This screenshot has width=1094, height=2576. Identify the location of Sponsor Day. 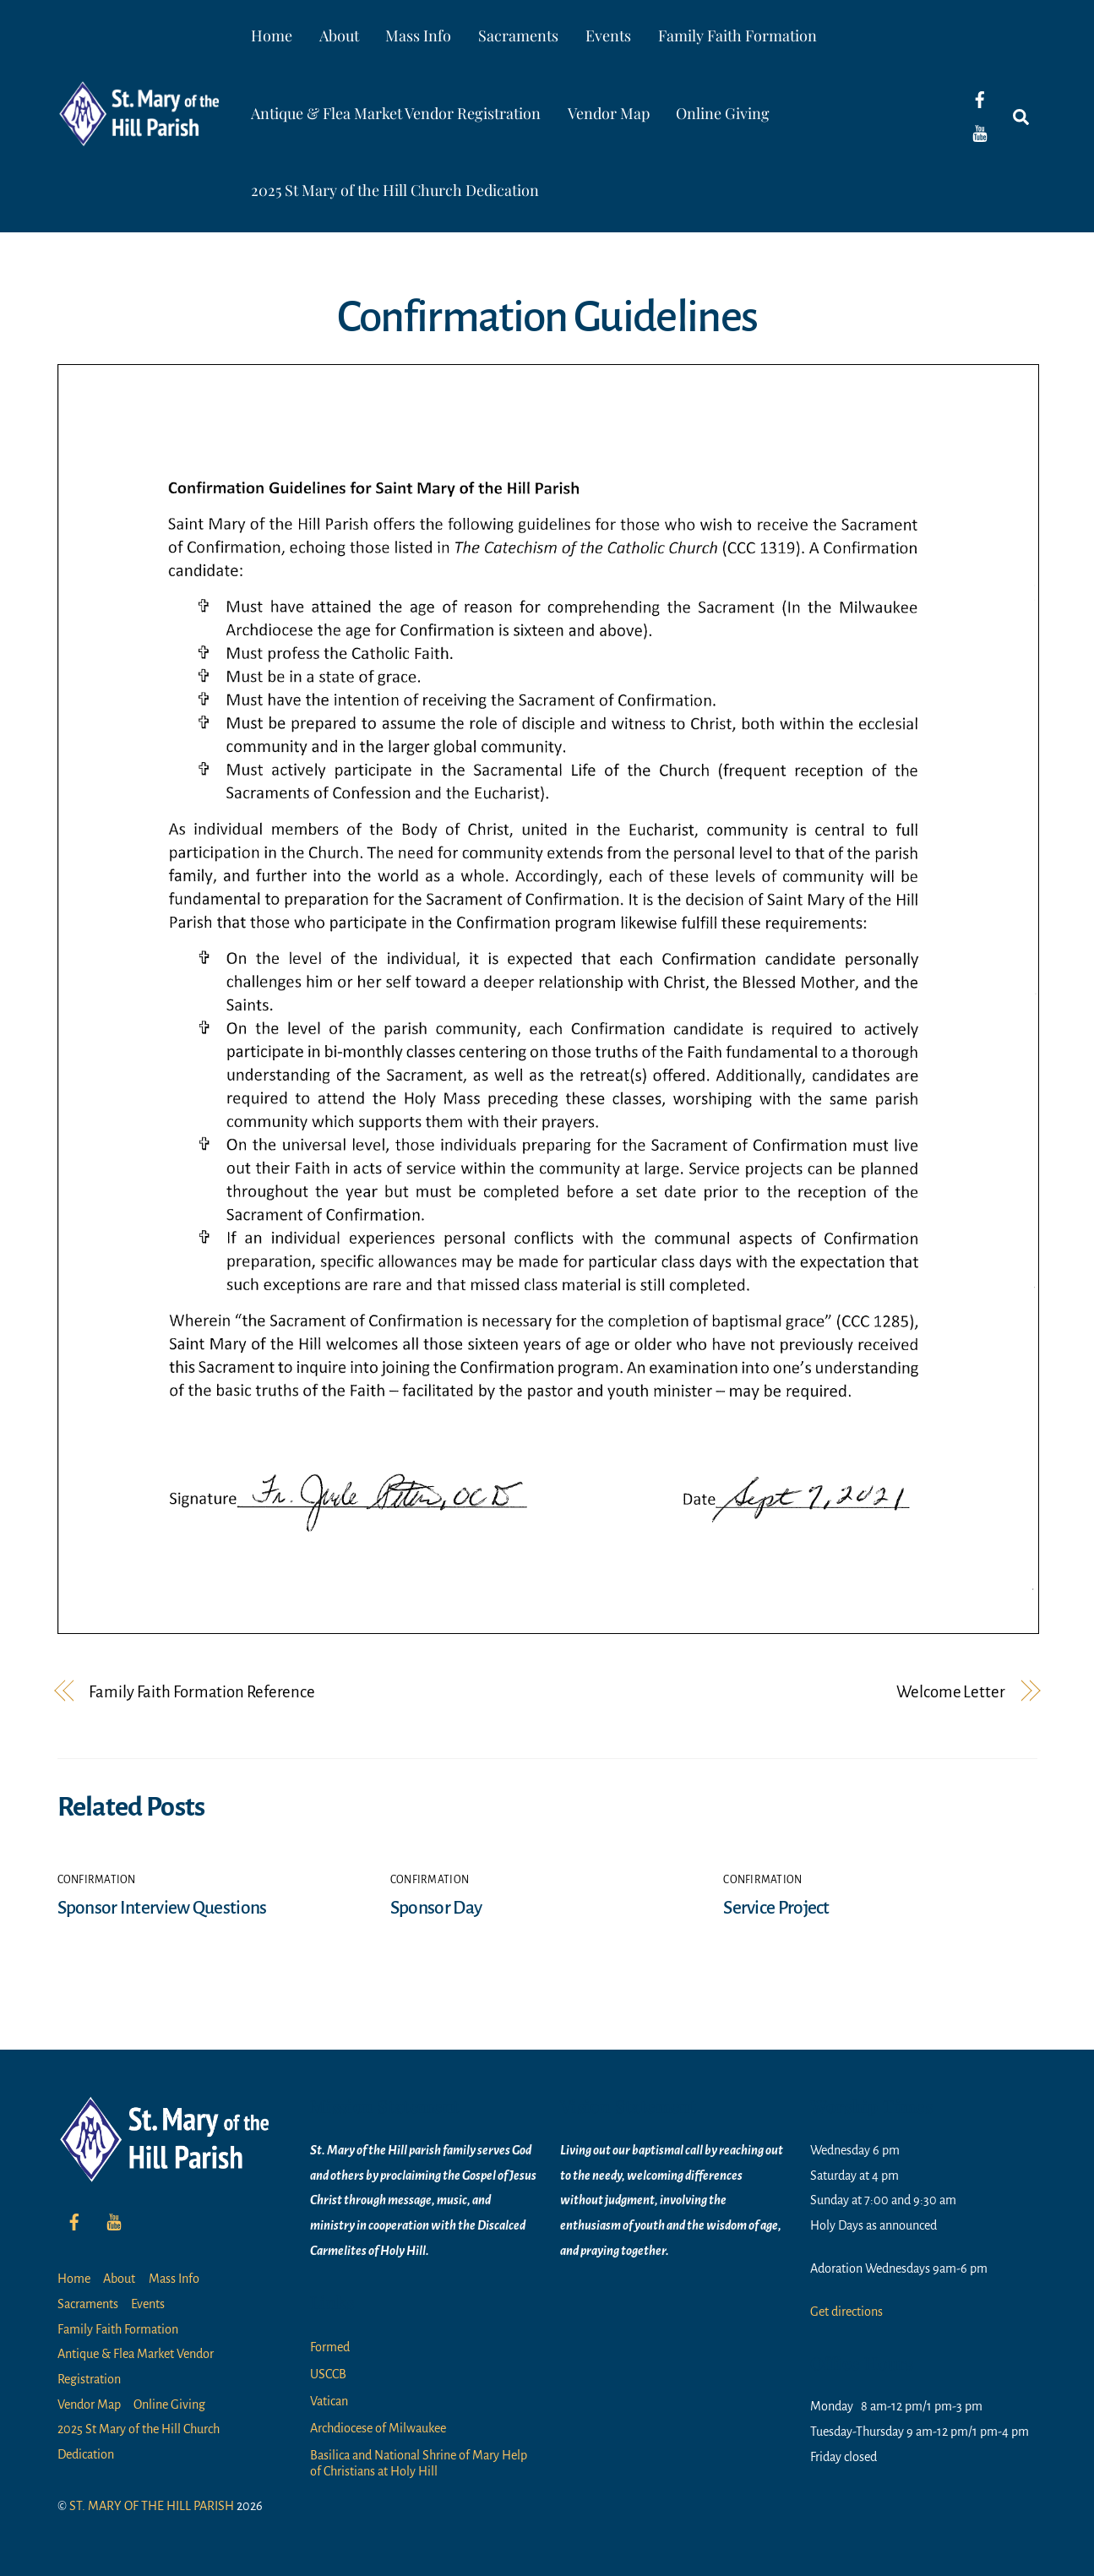
(436, 1908).